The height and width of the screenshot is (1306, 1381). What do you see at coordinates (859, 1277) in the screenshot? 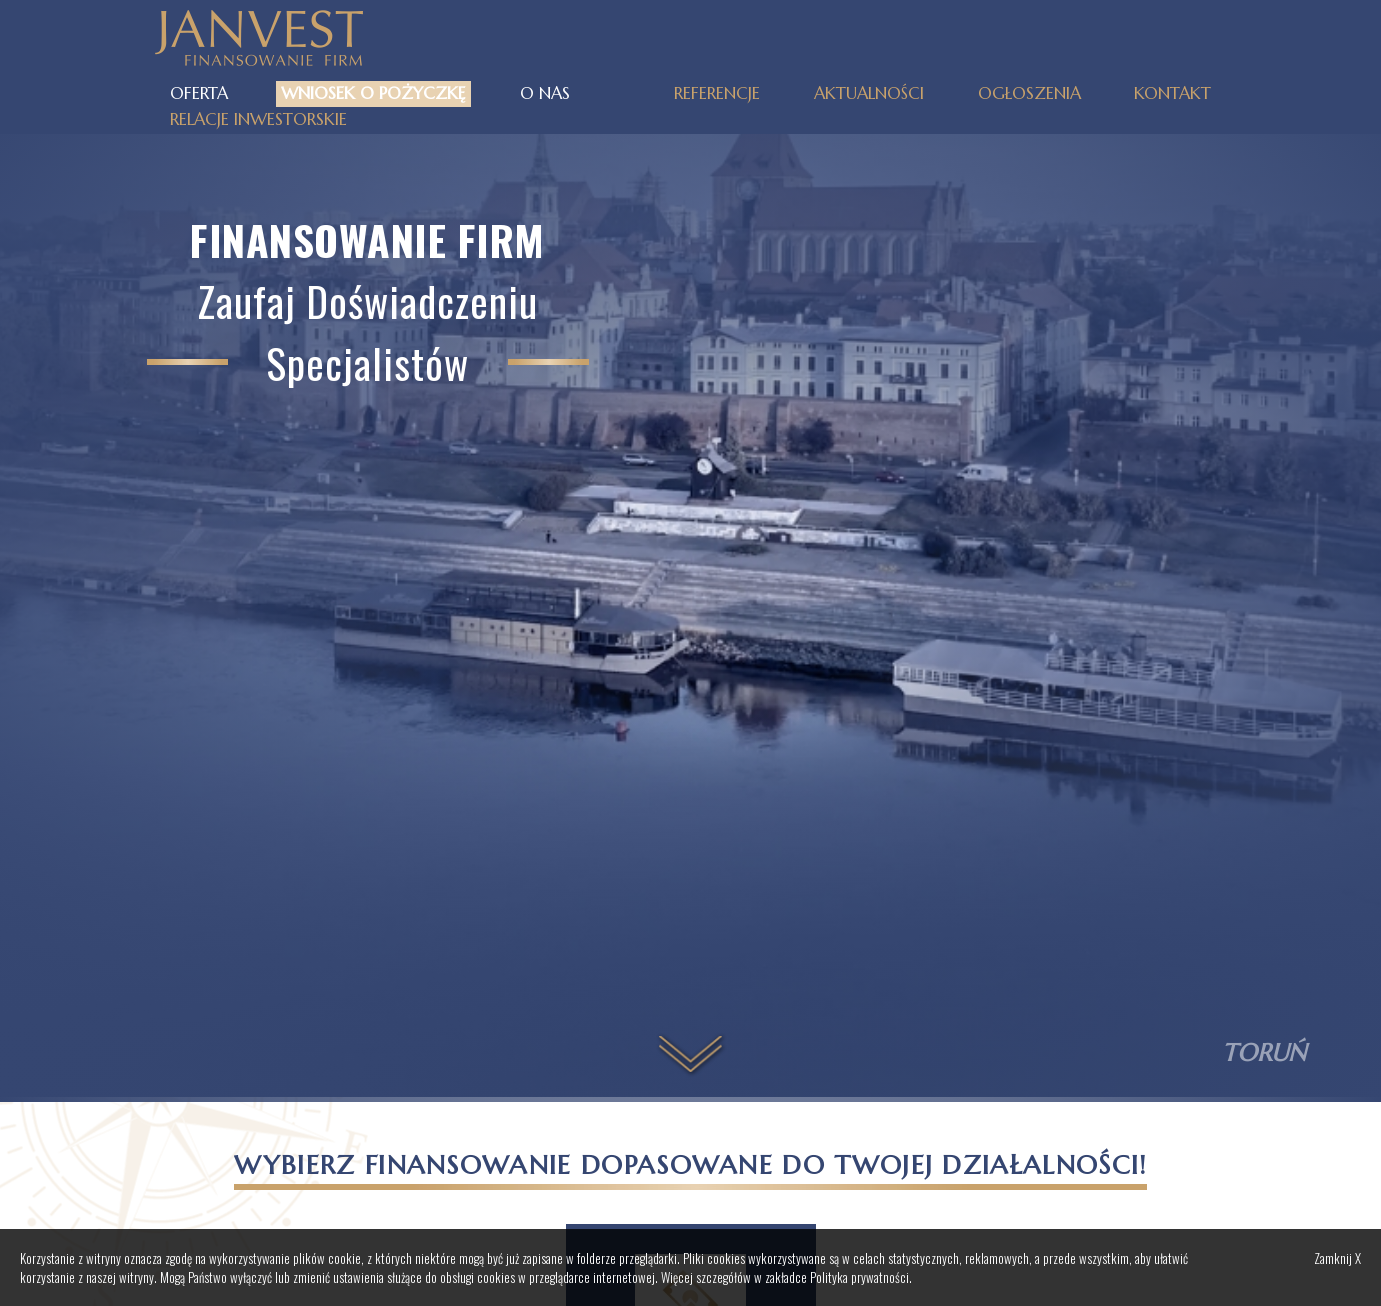
I see `Polityka prywatności` at bounding box center [859, 1277].